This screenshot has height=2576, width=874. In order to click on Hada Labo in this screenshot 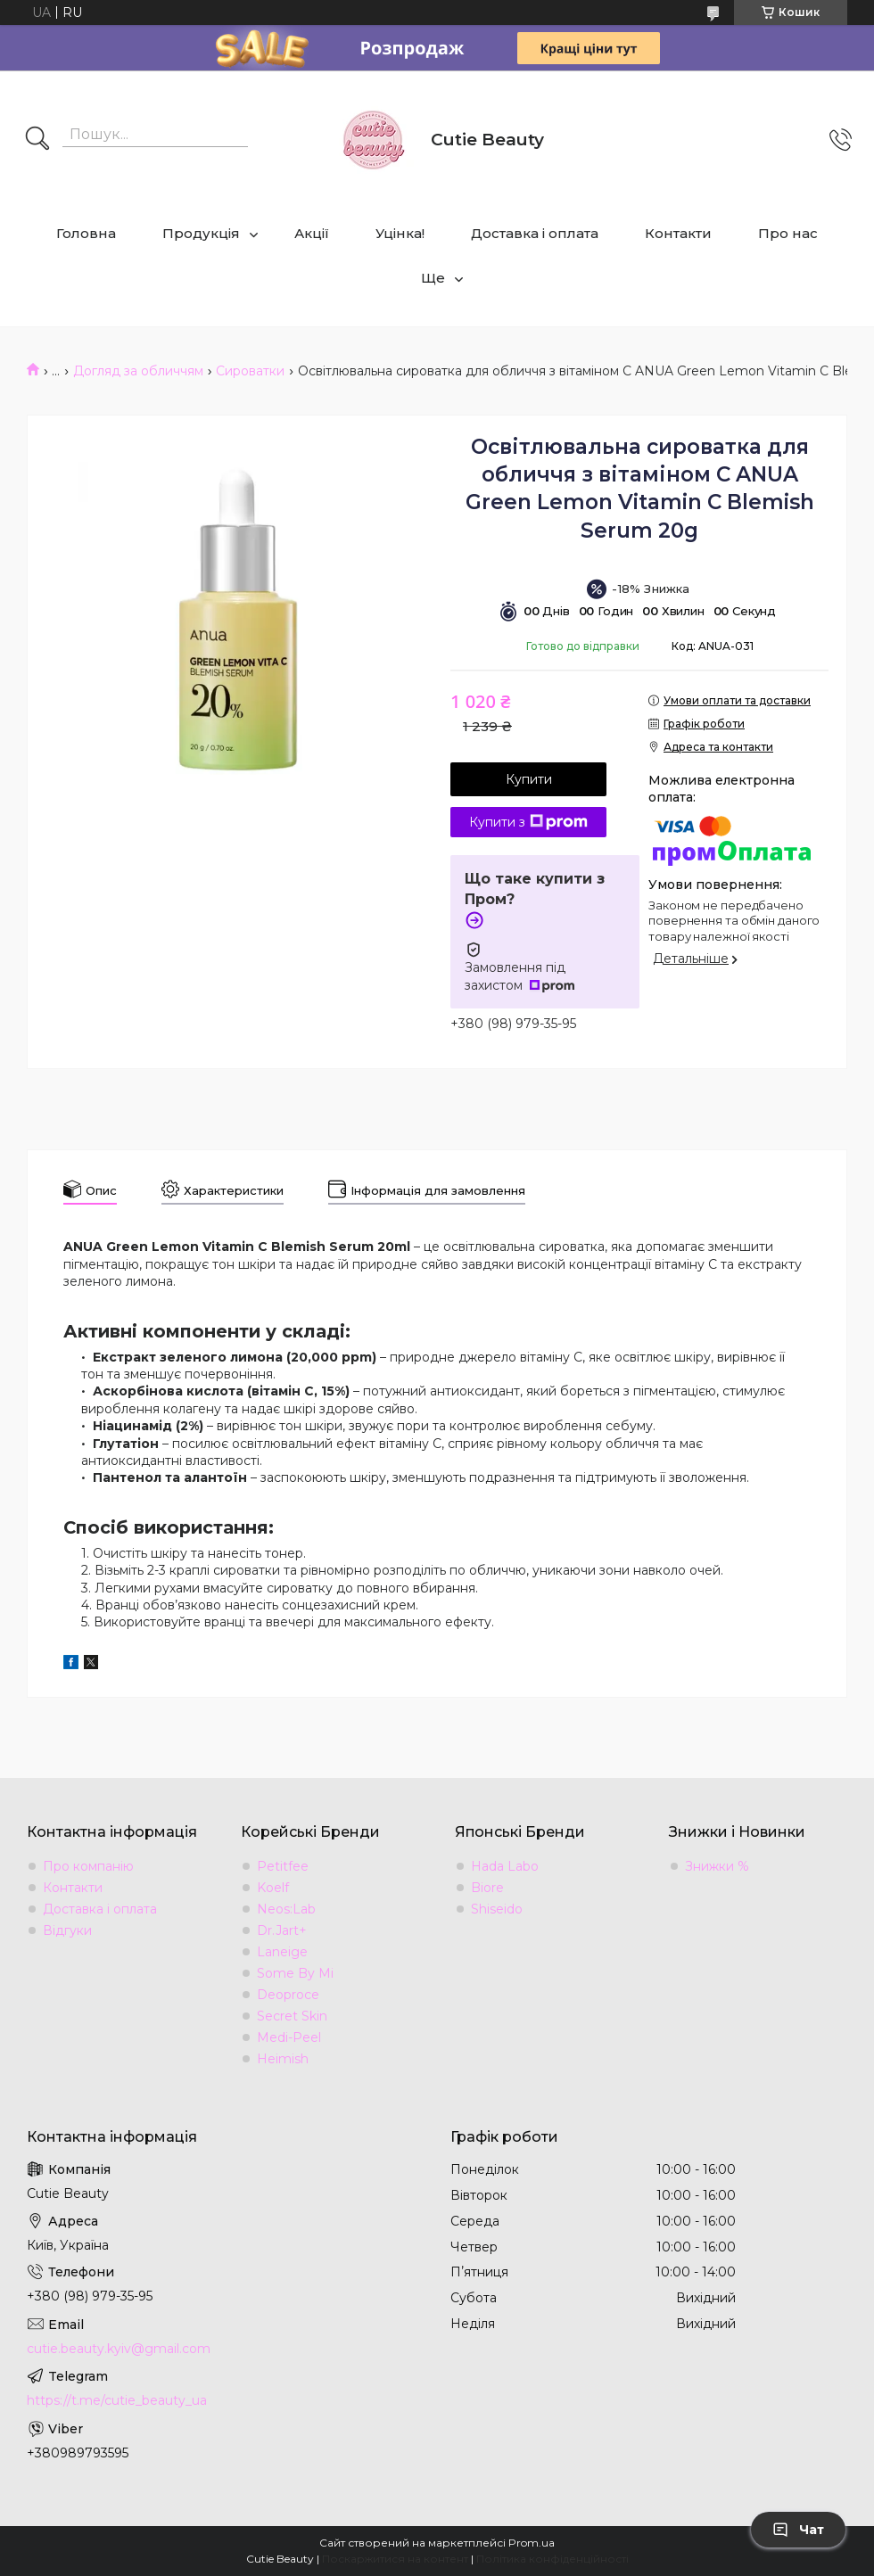, I will do `click(505, 1866)`.